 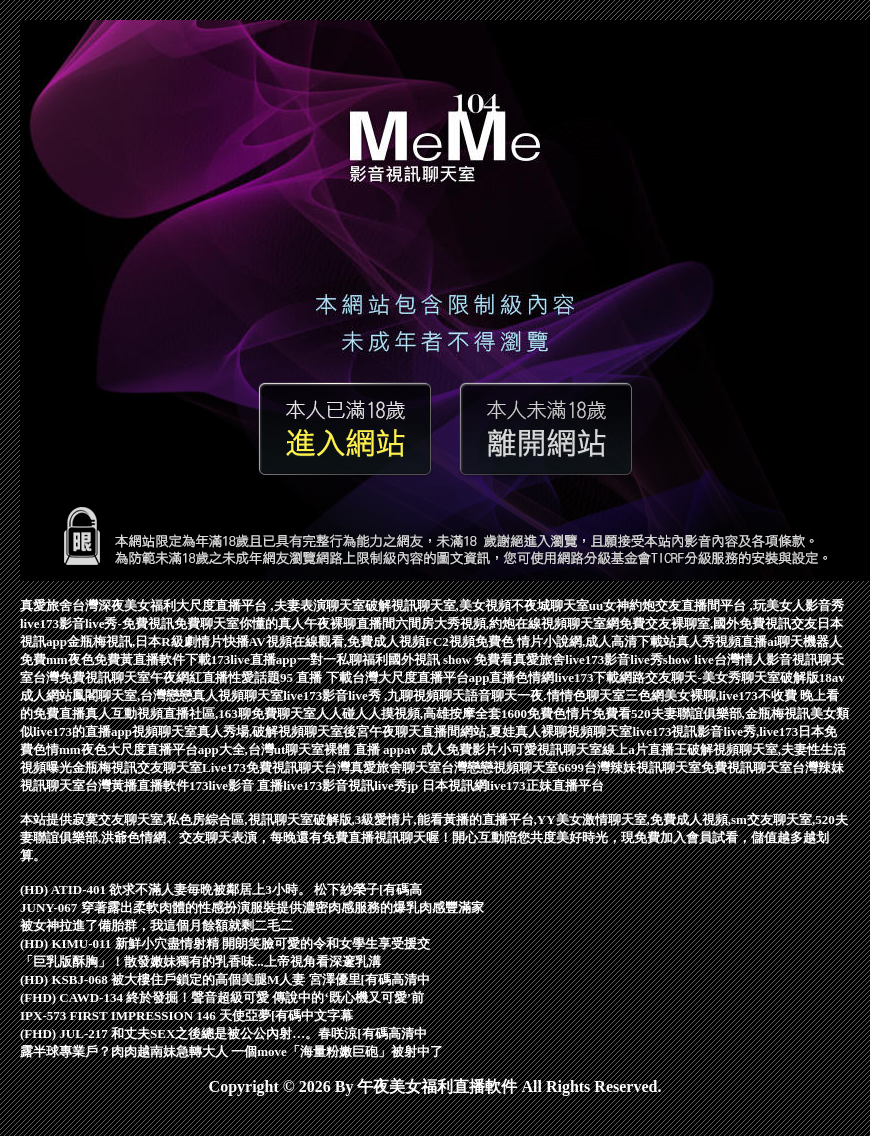 What do you see at coordinates (137, 785) in the screenshot?
I see `台灣黃播直播軟件` at bounding box center [137, 785].